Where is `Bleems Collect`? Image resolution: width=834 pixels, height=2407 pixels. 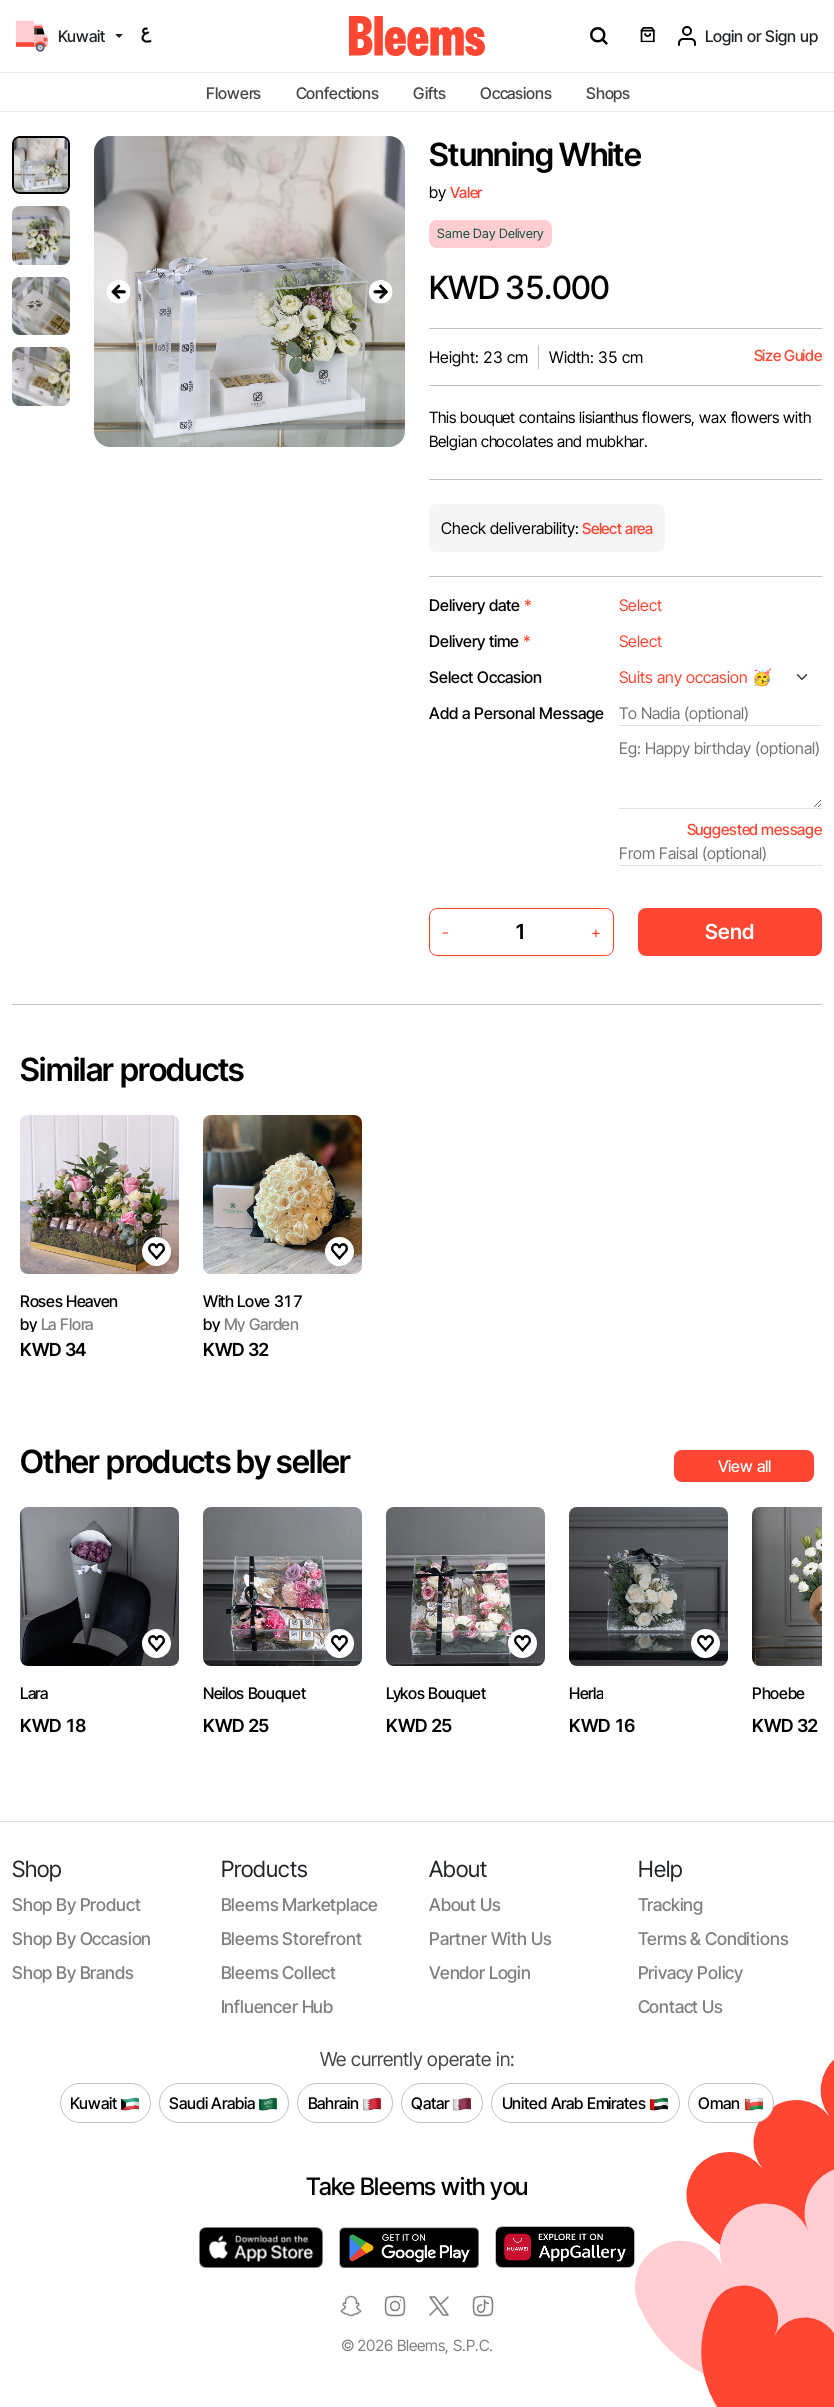 Bleems Collect is located at coordinates (279, 1972).